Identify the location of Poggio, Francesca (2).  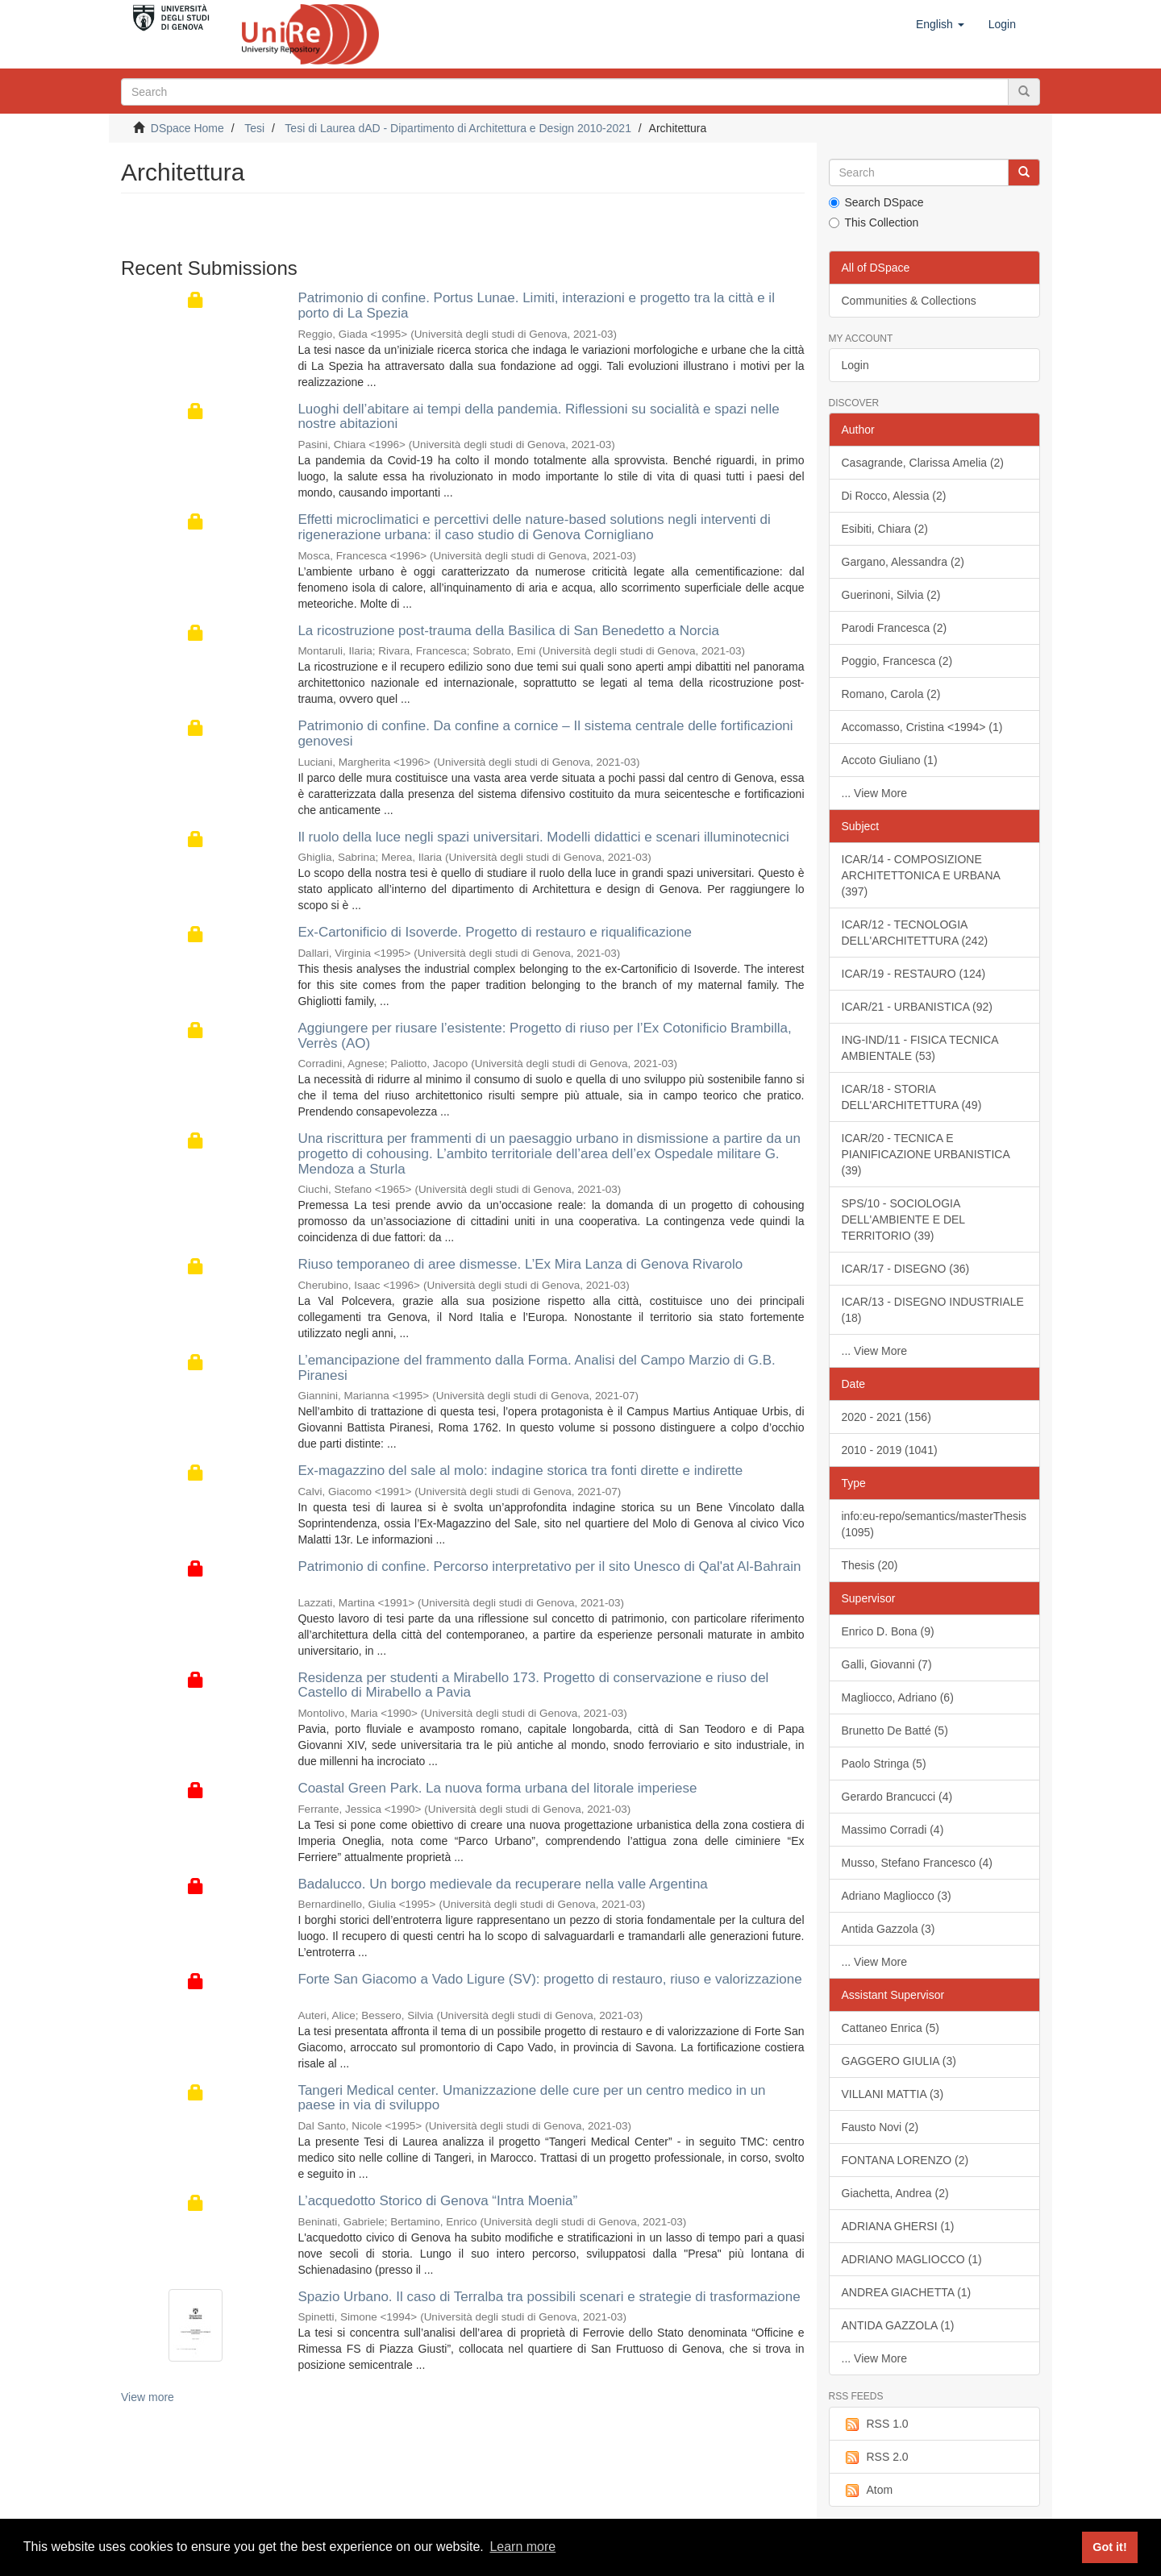
(897, 660).